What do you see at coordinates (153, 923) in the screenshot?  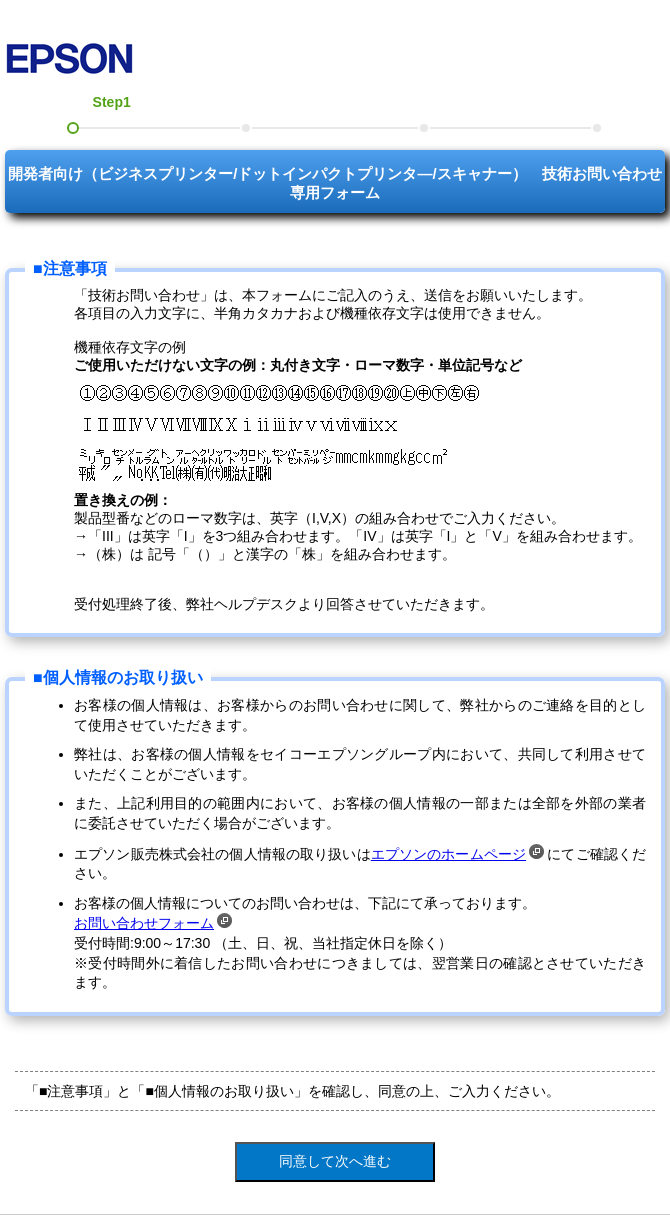 I see `お問い合わせフォーム` at bounding box center [153, 923].